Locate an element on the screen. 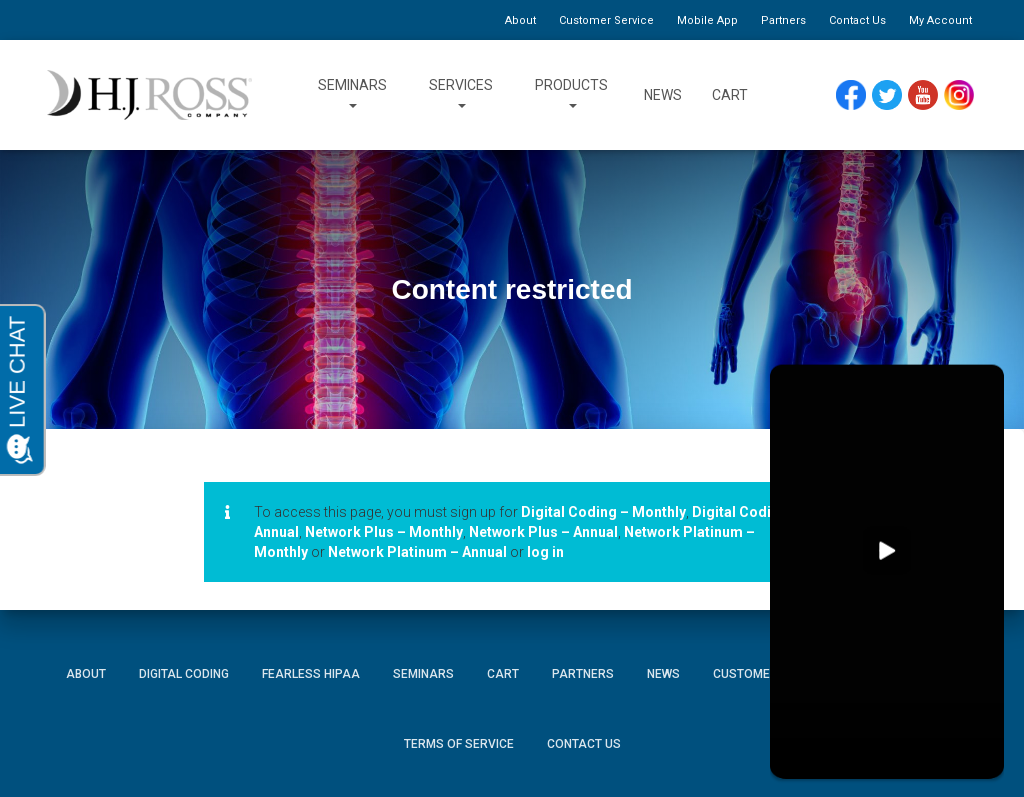 The image size is (1024, 797). Twitter is located at coordinates (887, 89).